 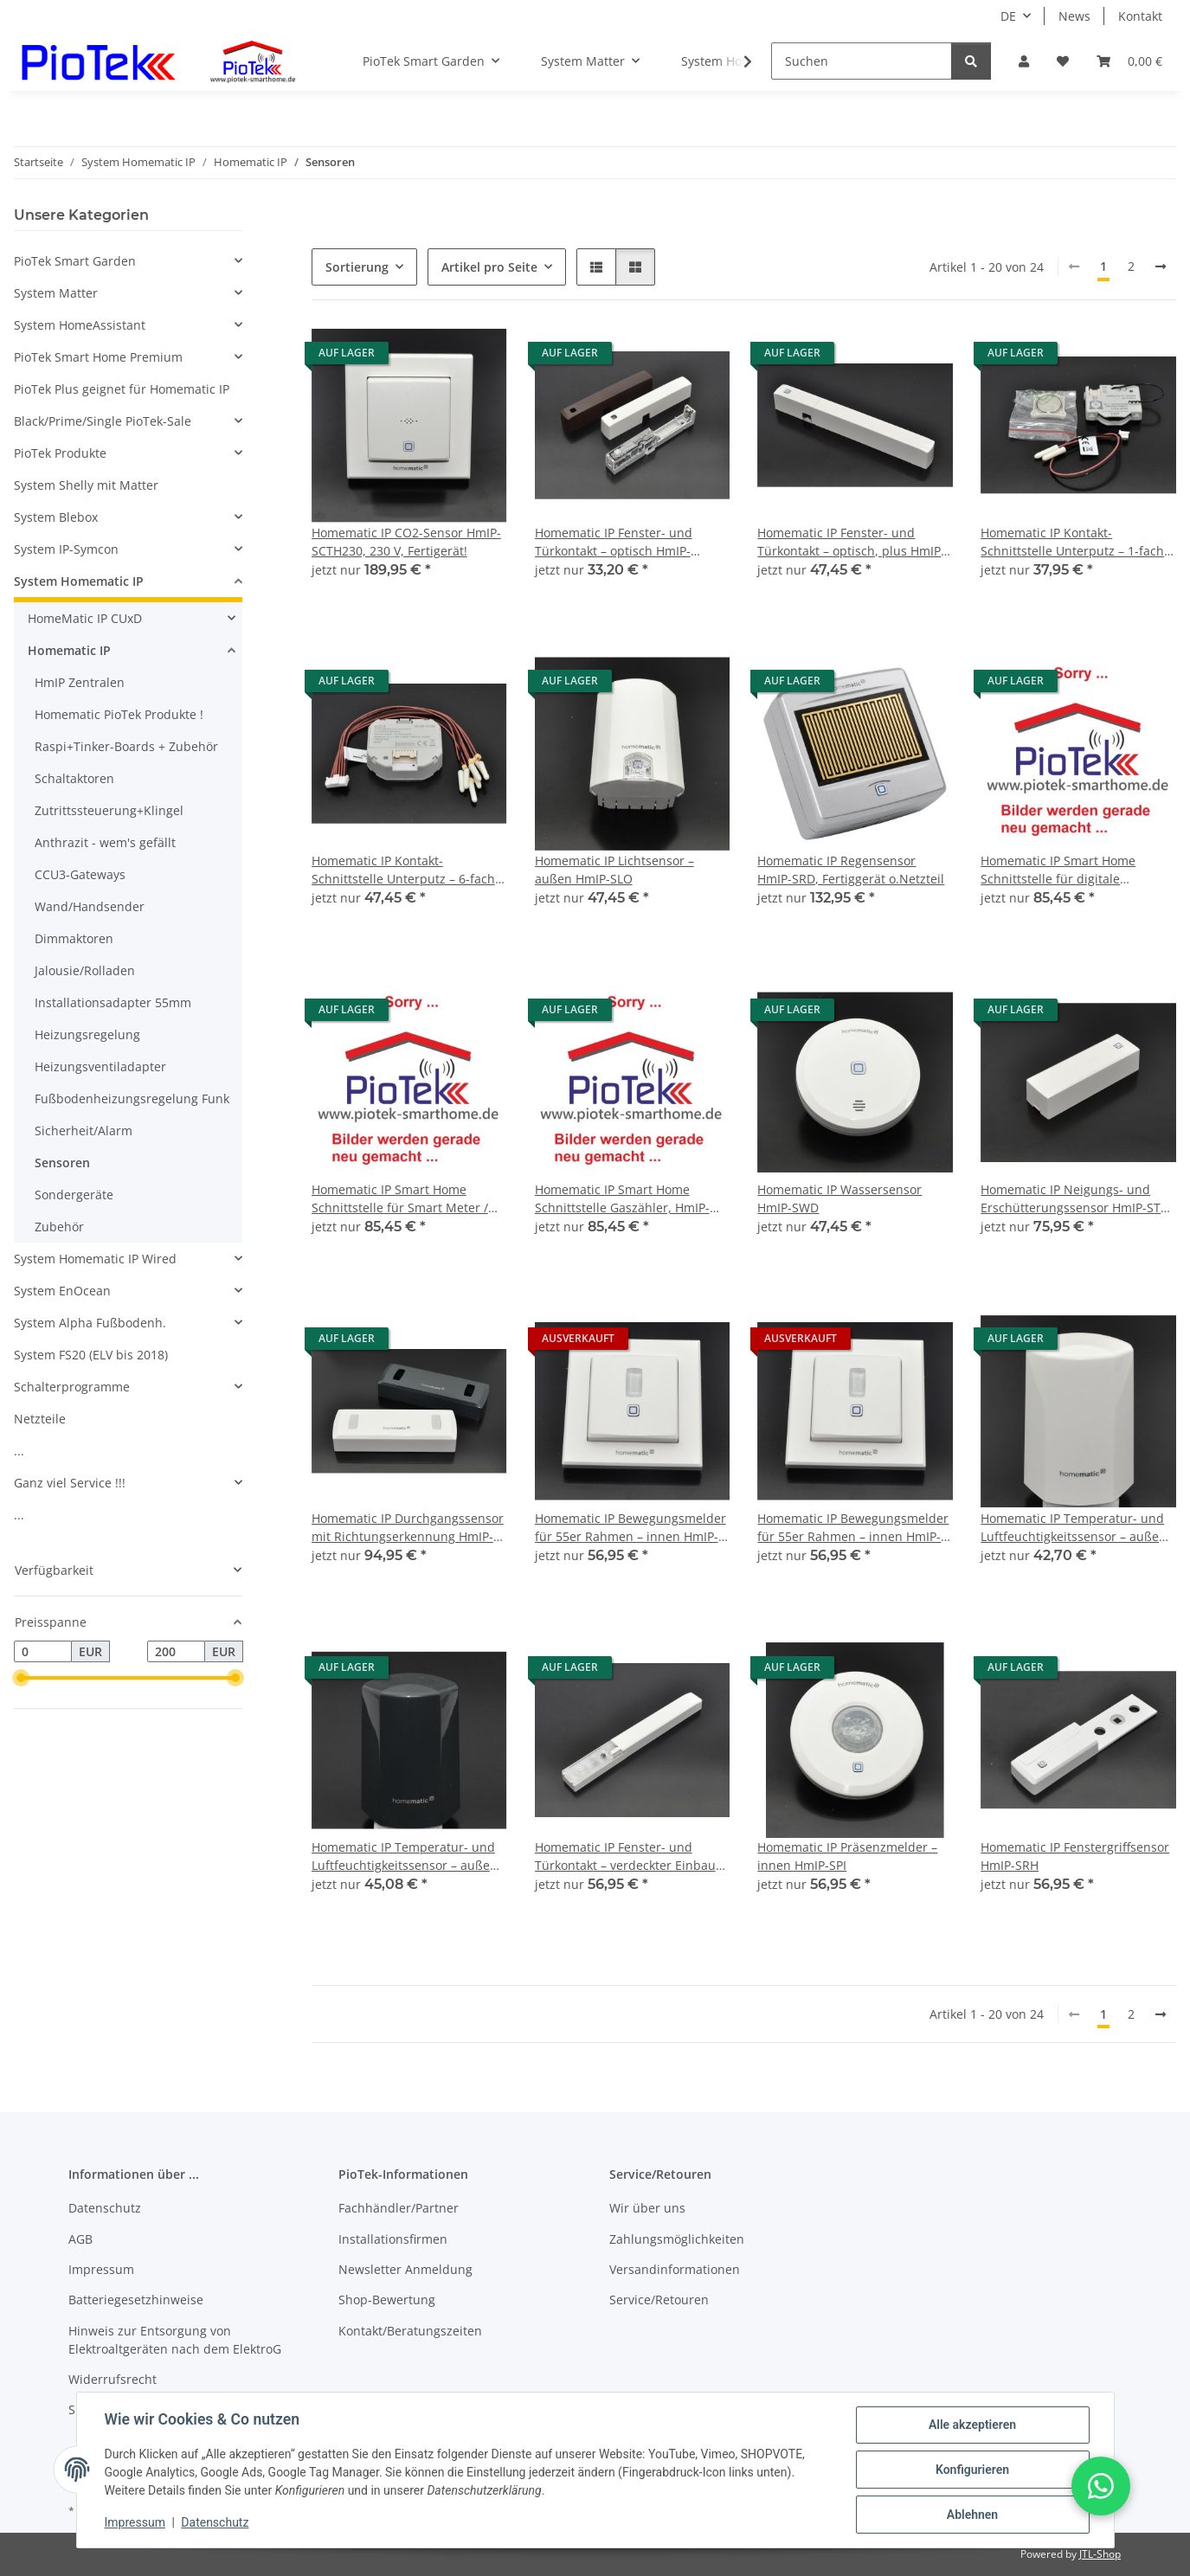 I want to click on Widerrufsrecht, so click(x=112, y=2379).